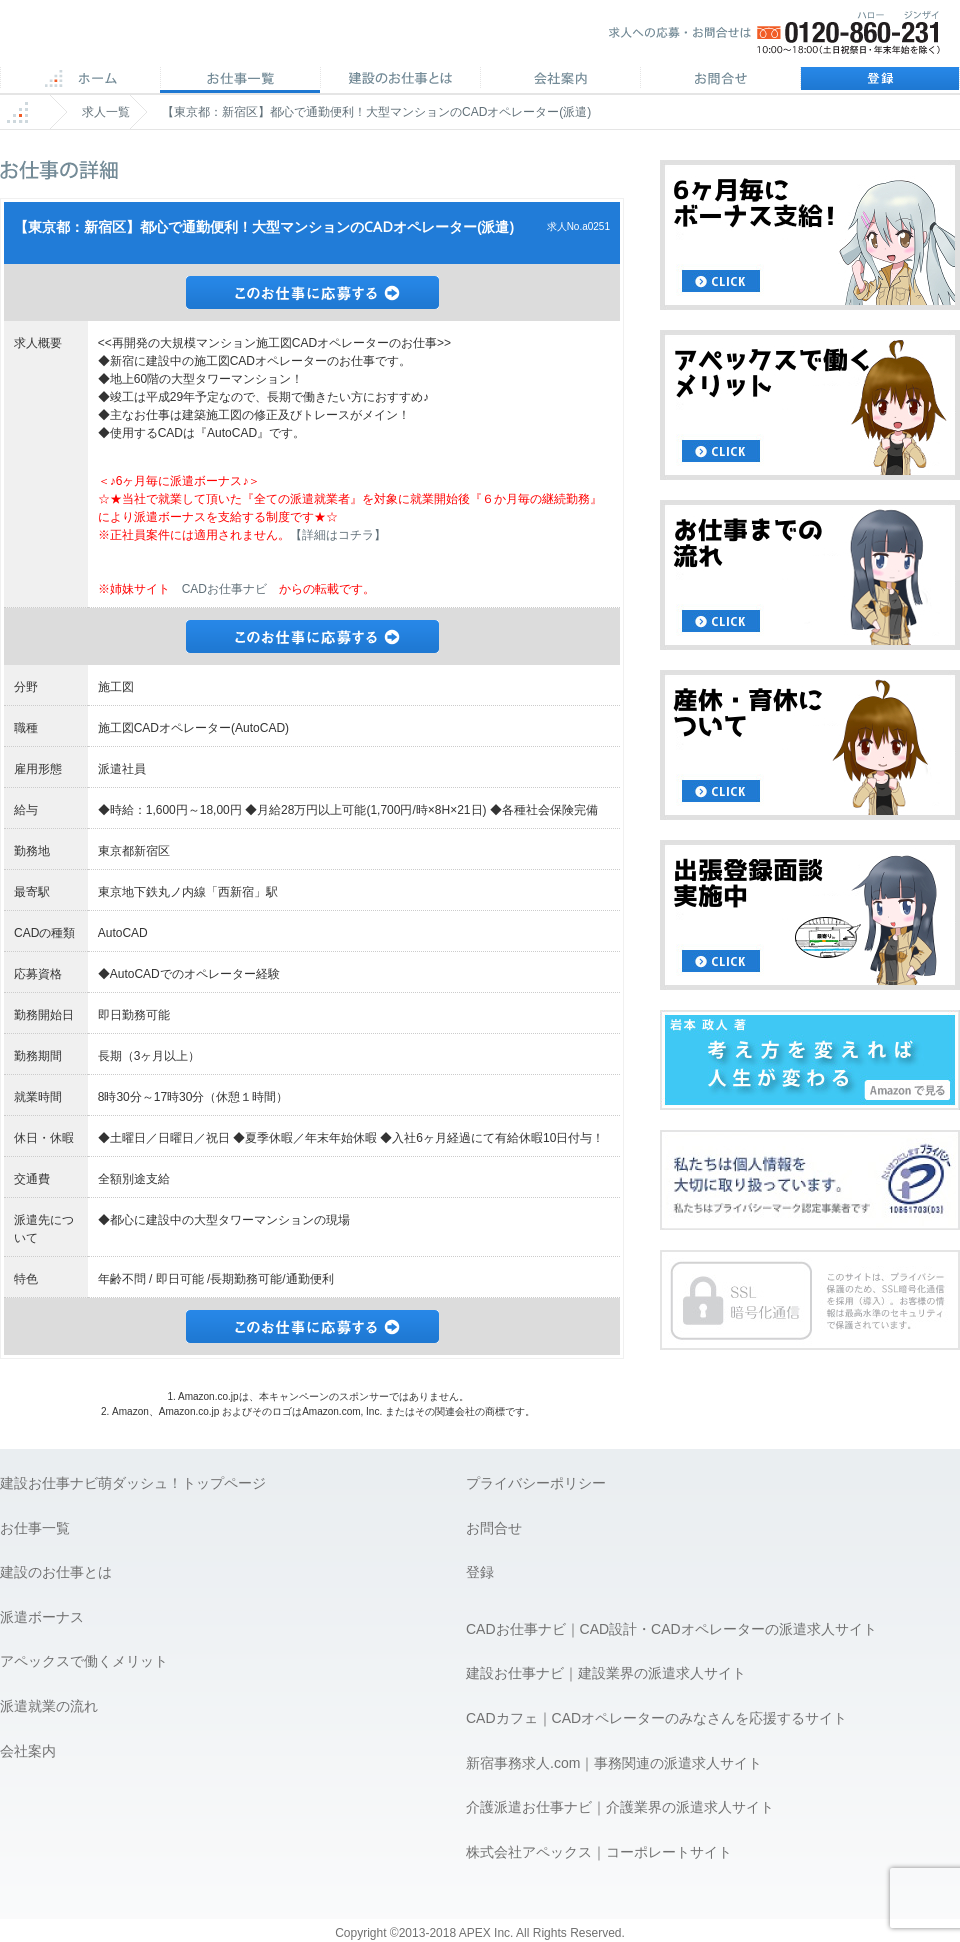  I want to click on お問合せ, so click(720, 80).